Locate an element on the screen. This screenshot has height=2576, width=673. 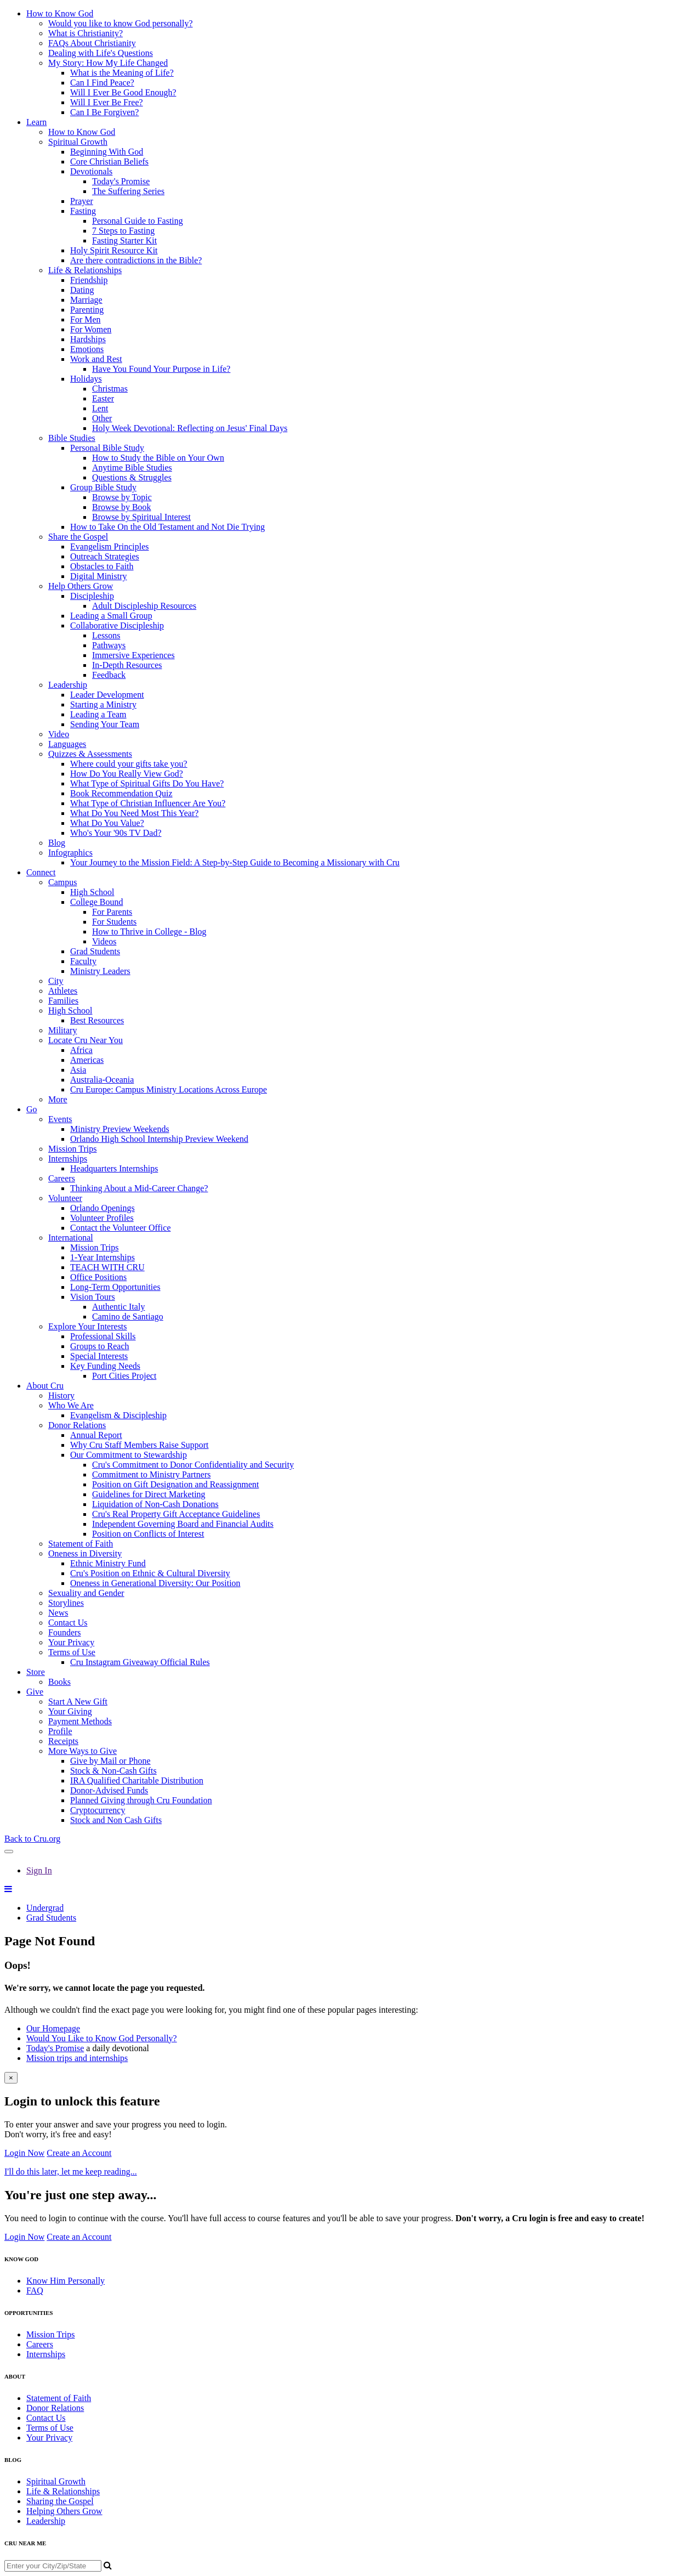
Easter is located at coordinates (103, 398).